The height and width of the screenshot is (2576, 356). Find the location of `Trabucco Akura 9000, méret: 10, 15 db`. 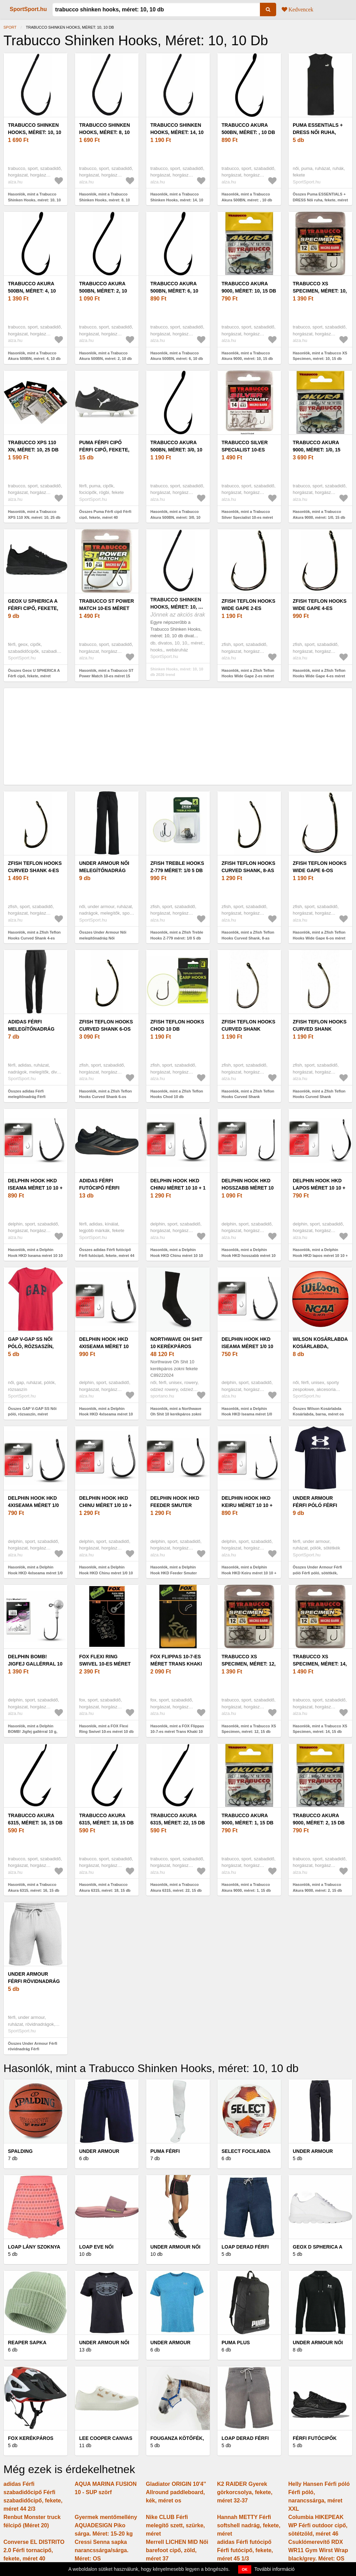

Trabucco Akura 9000, méret: 10, 15 db is located at coordinates (249, 287).